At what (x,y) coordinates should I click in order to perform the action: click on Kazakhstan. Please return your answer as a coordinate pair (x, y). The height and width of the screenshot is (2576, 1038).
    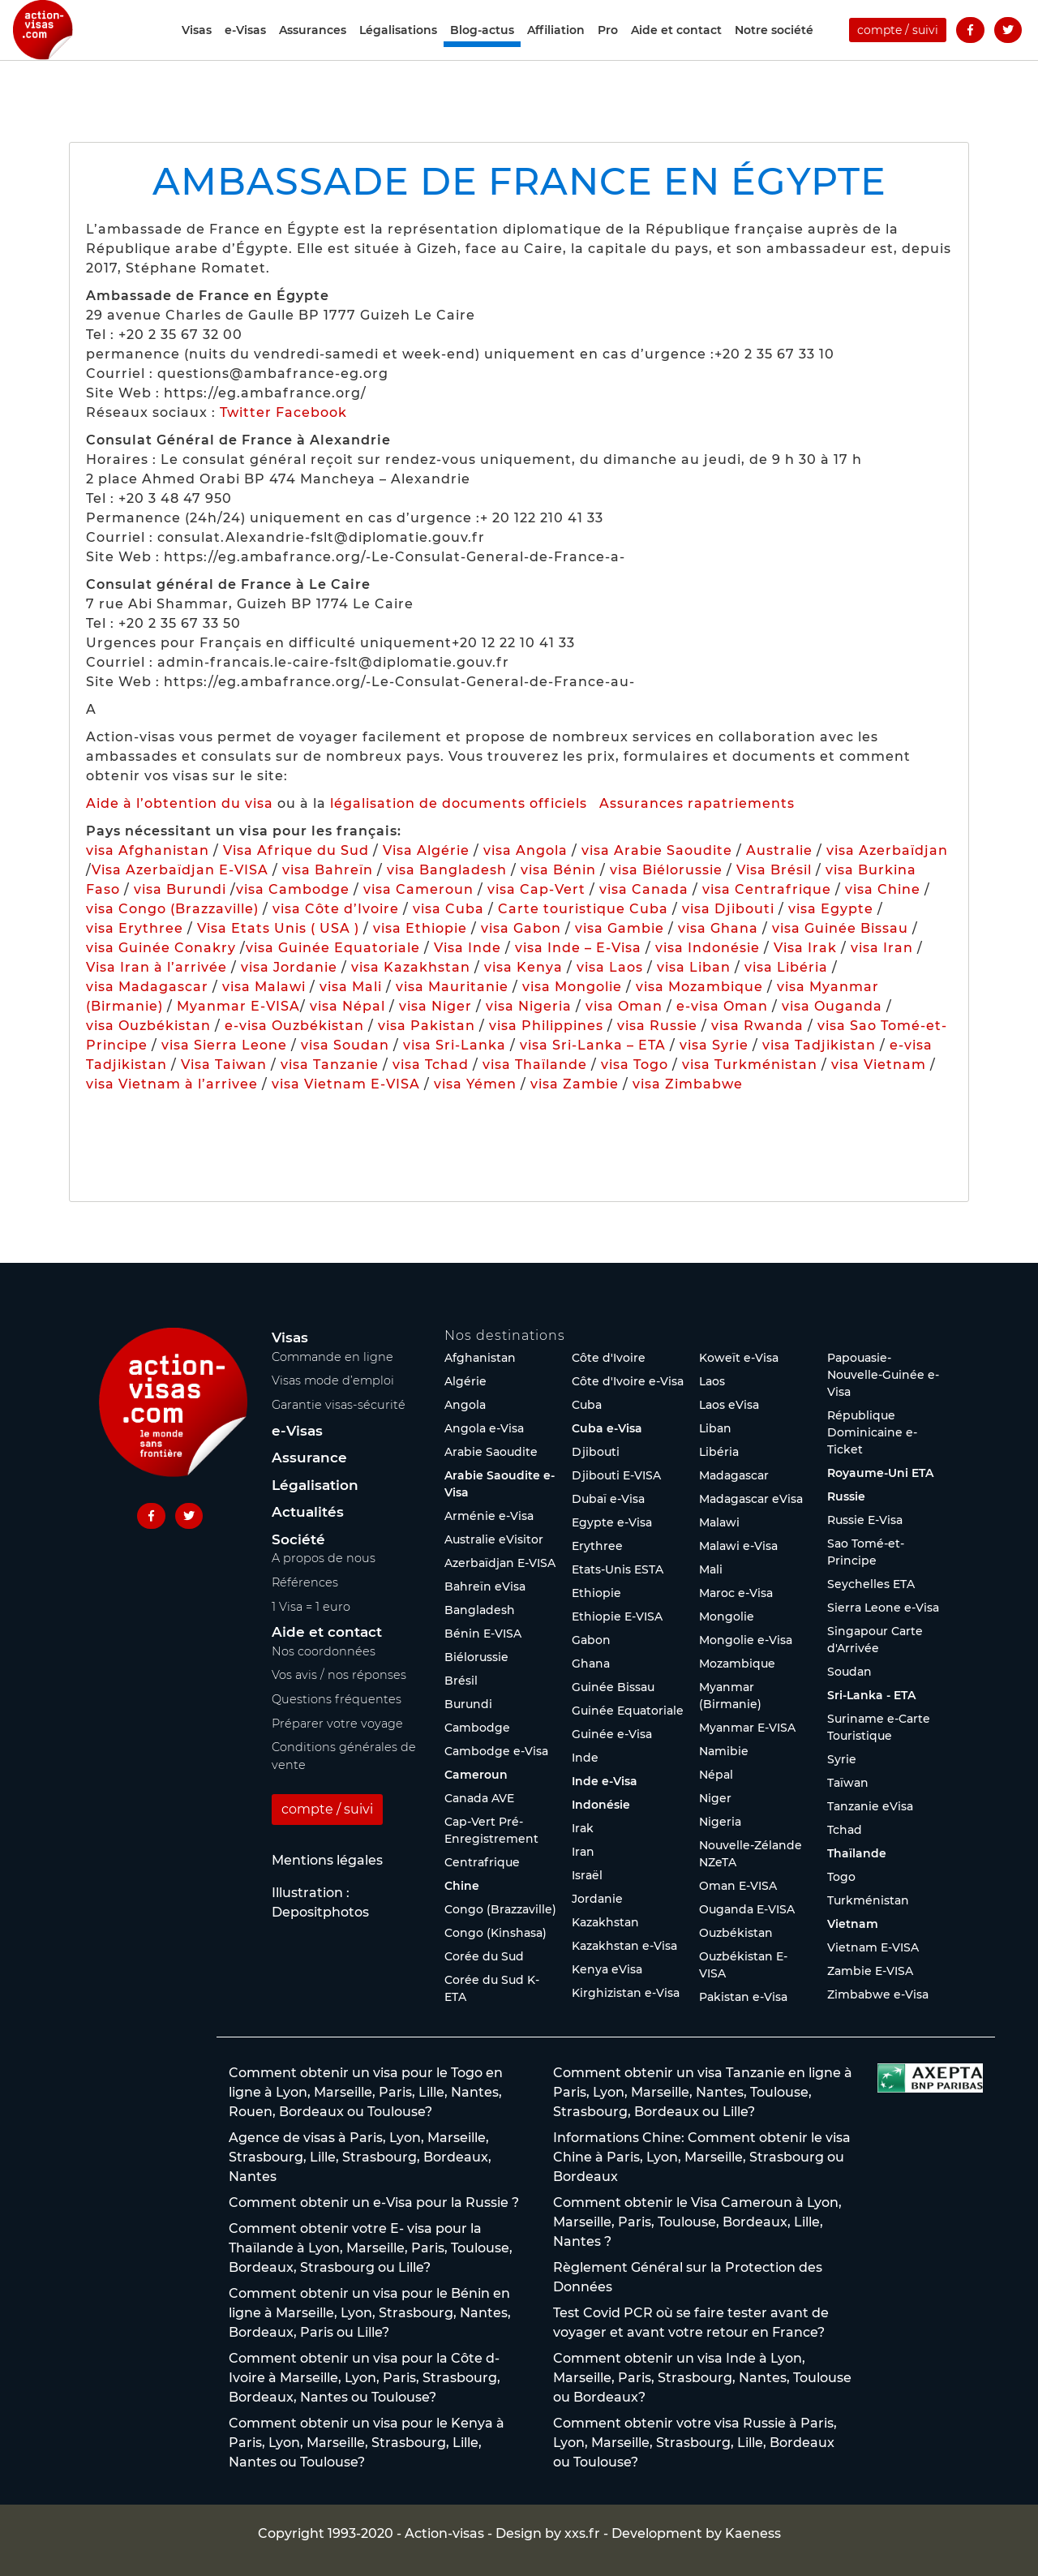
    Looking at the image, I should click on (605, 1922).